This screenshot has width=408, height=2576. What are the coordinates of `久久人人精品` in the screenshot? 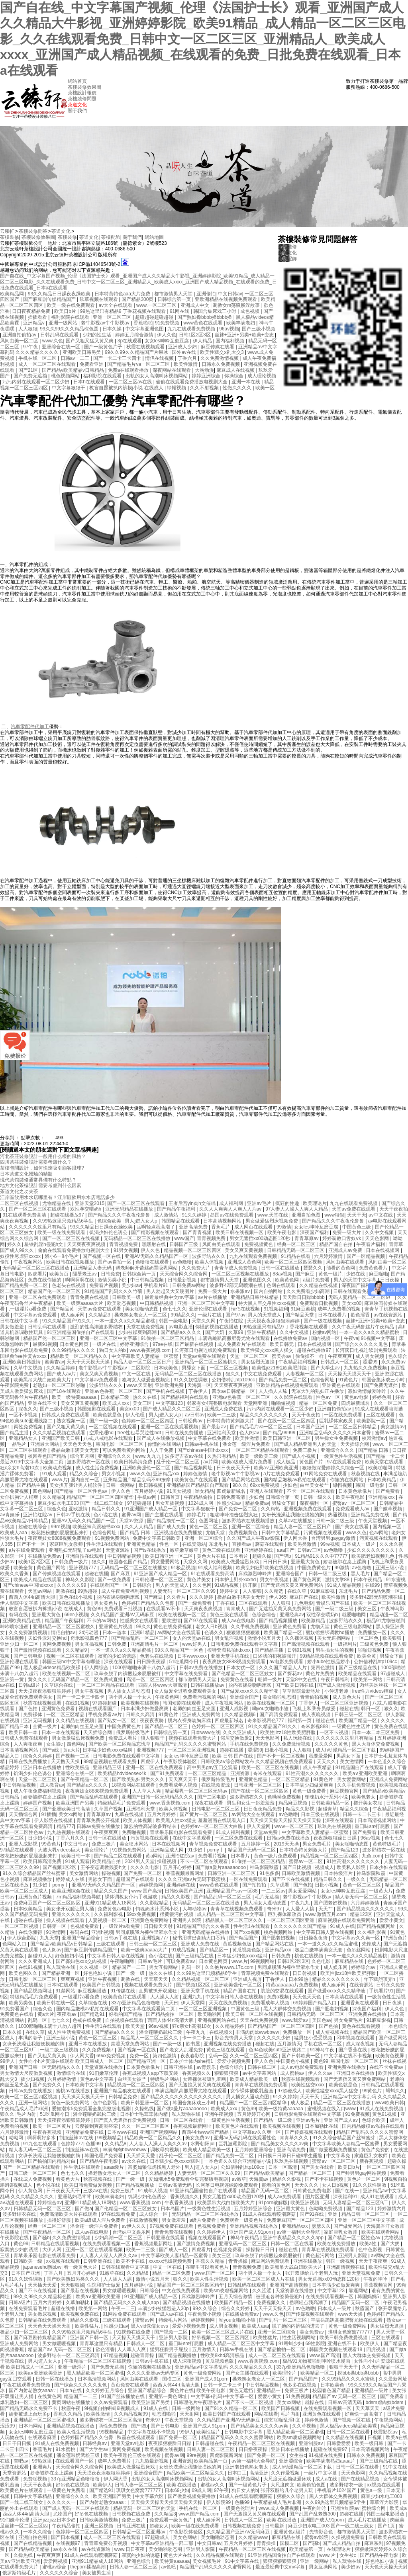 It's located at (139, 1526).